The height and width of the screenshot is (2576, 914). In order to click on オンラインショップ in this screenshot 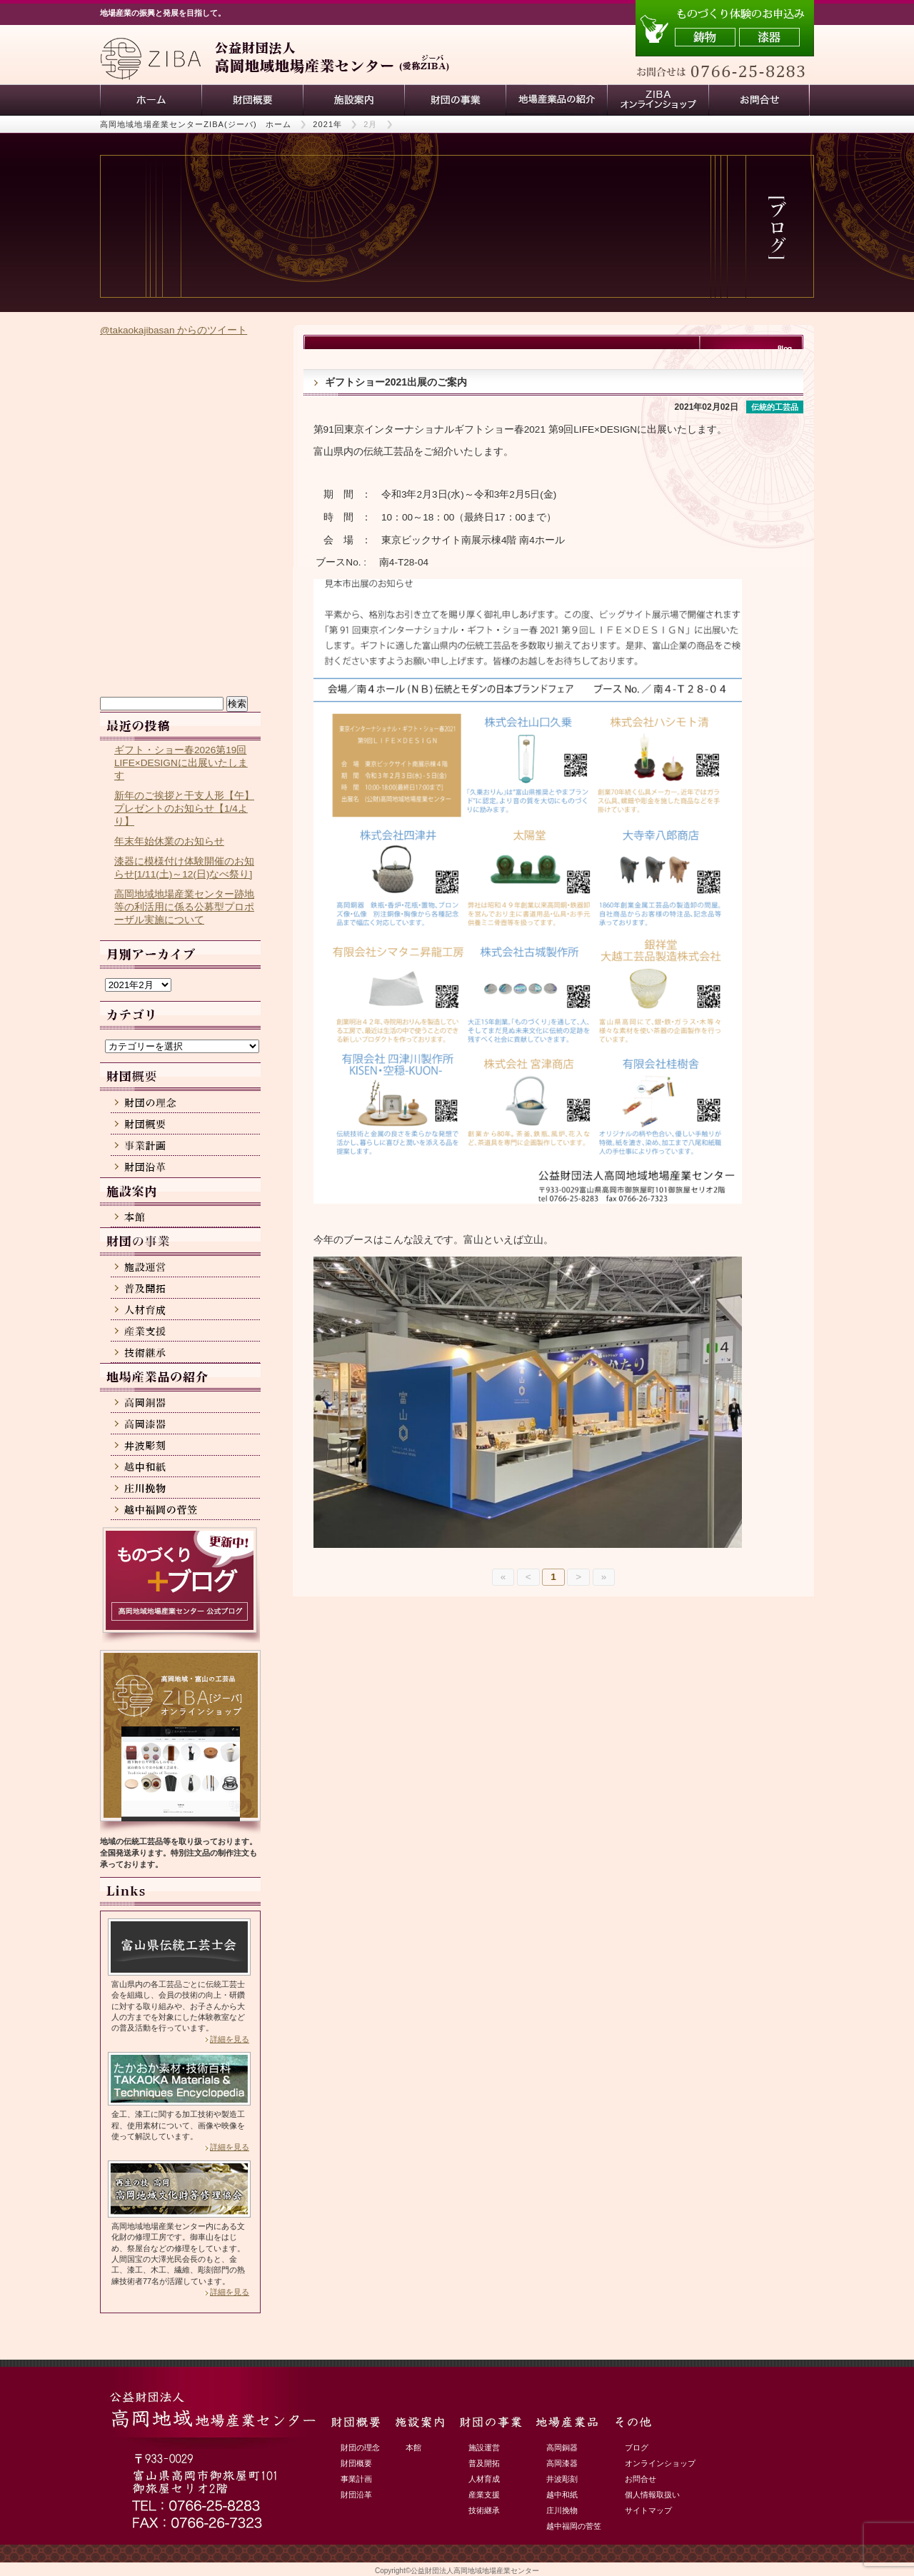, I will do `click(660, 2463)`.